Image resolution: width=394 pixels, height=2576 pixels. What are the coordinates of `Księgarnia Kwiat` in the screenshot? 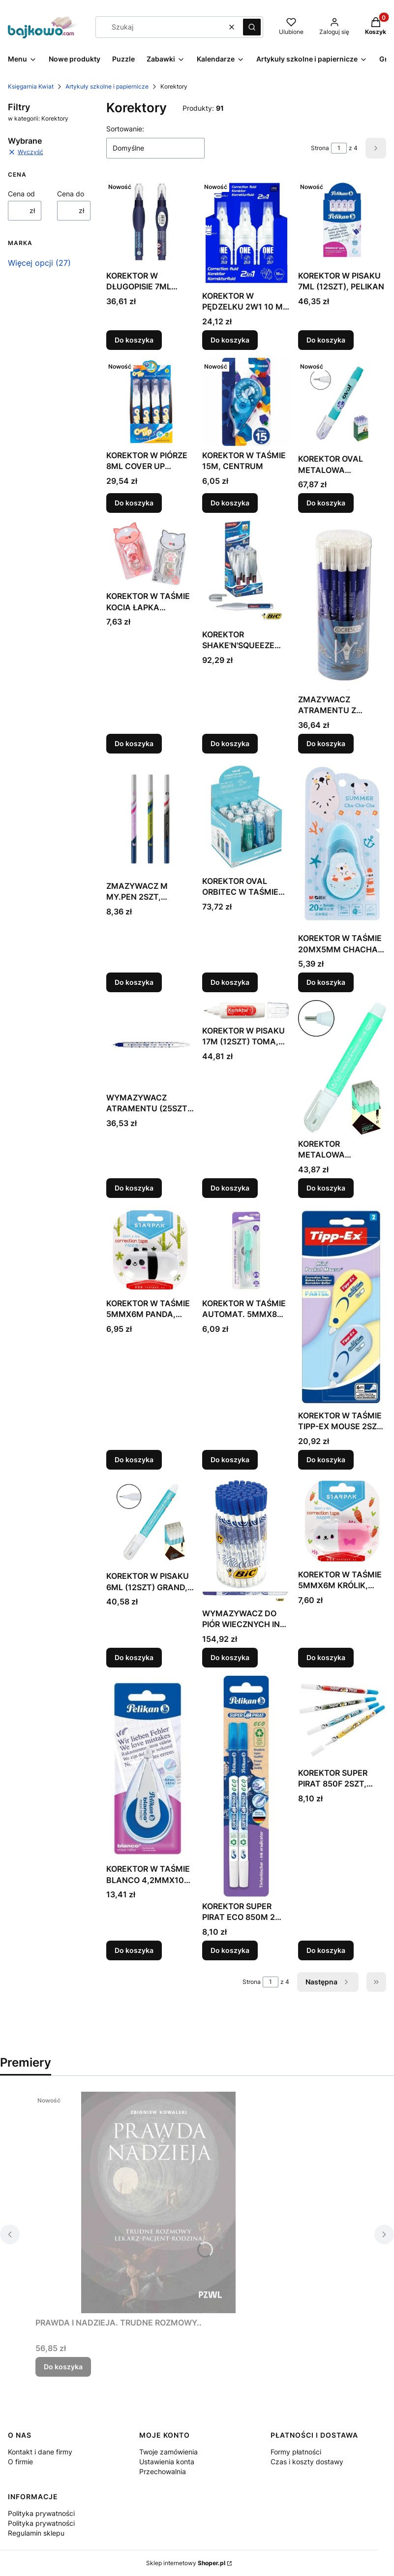 It's located at (31, 86).